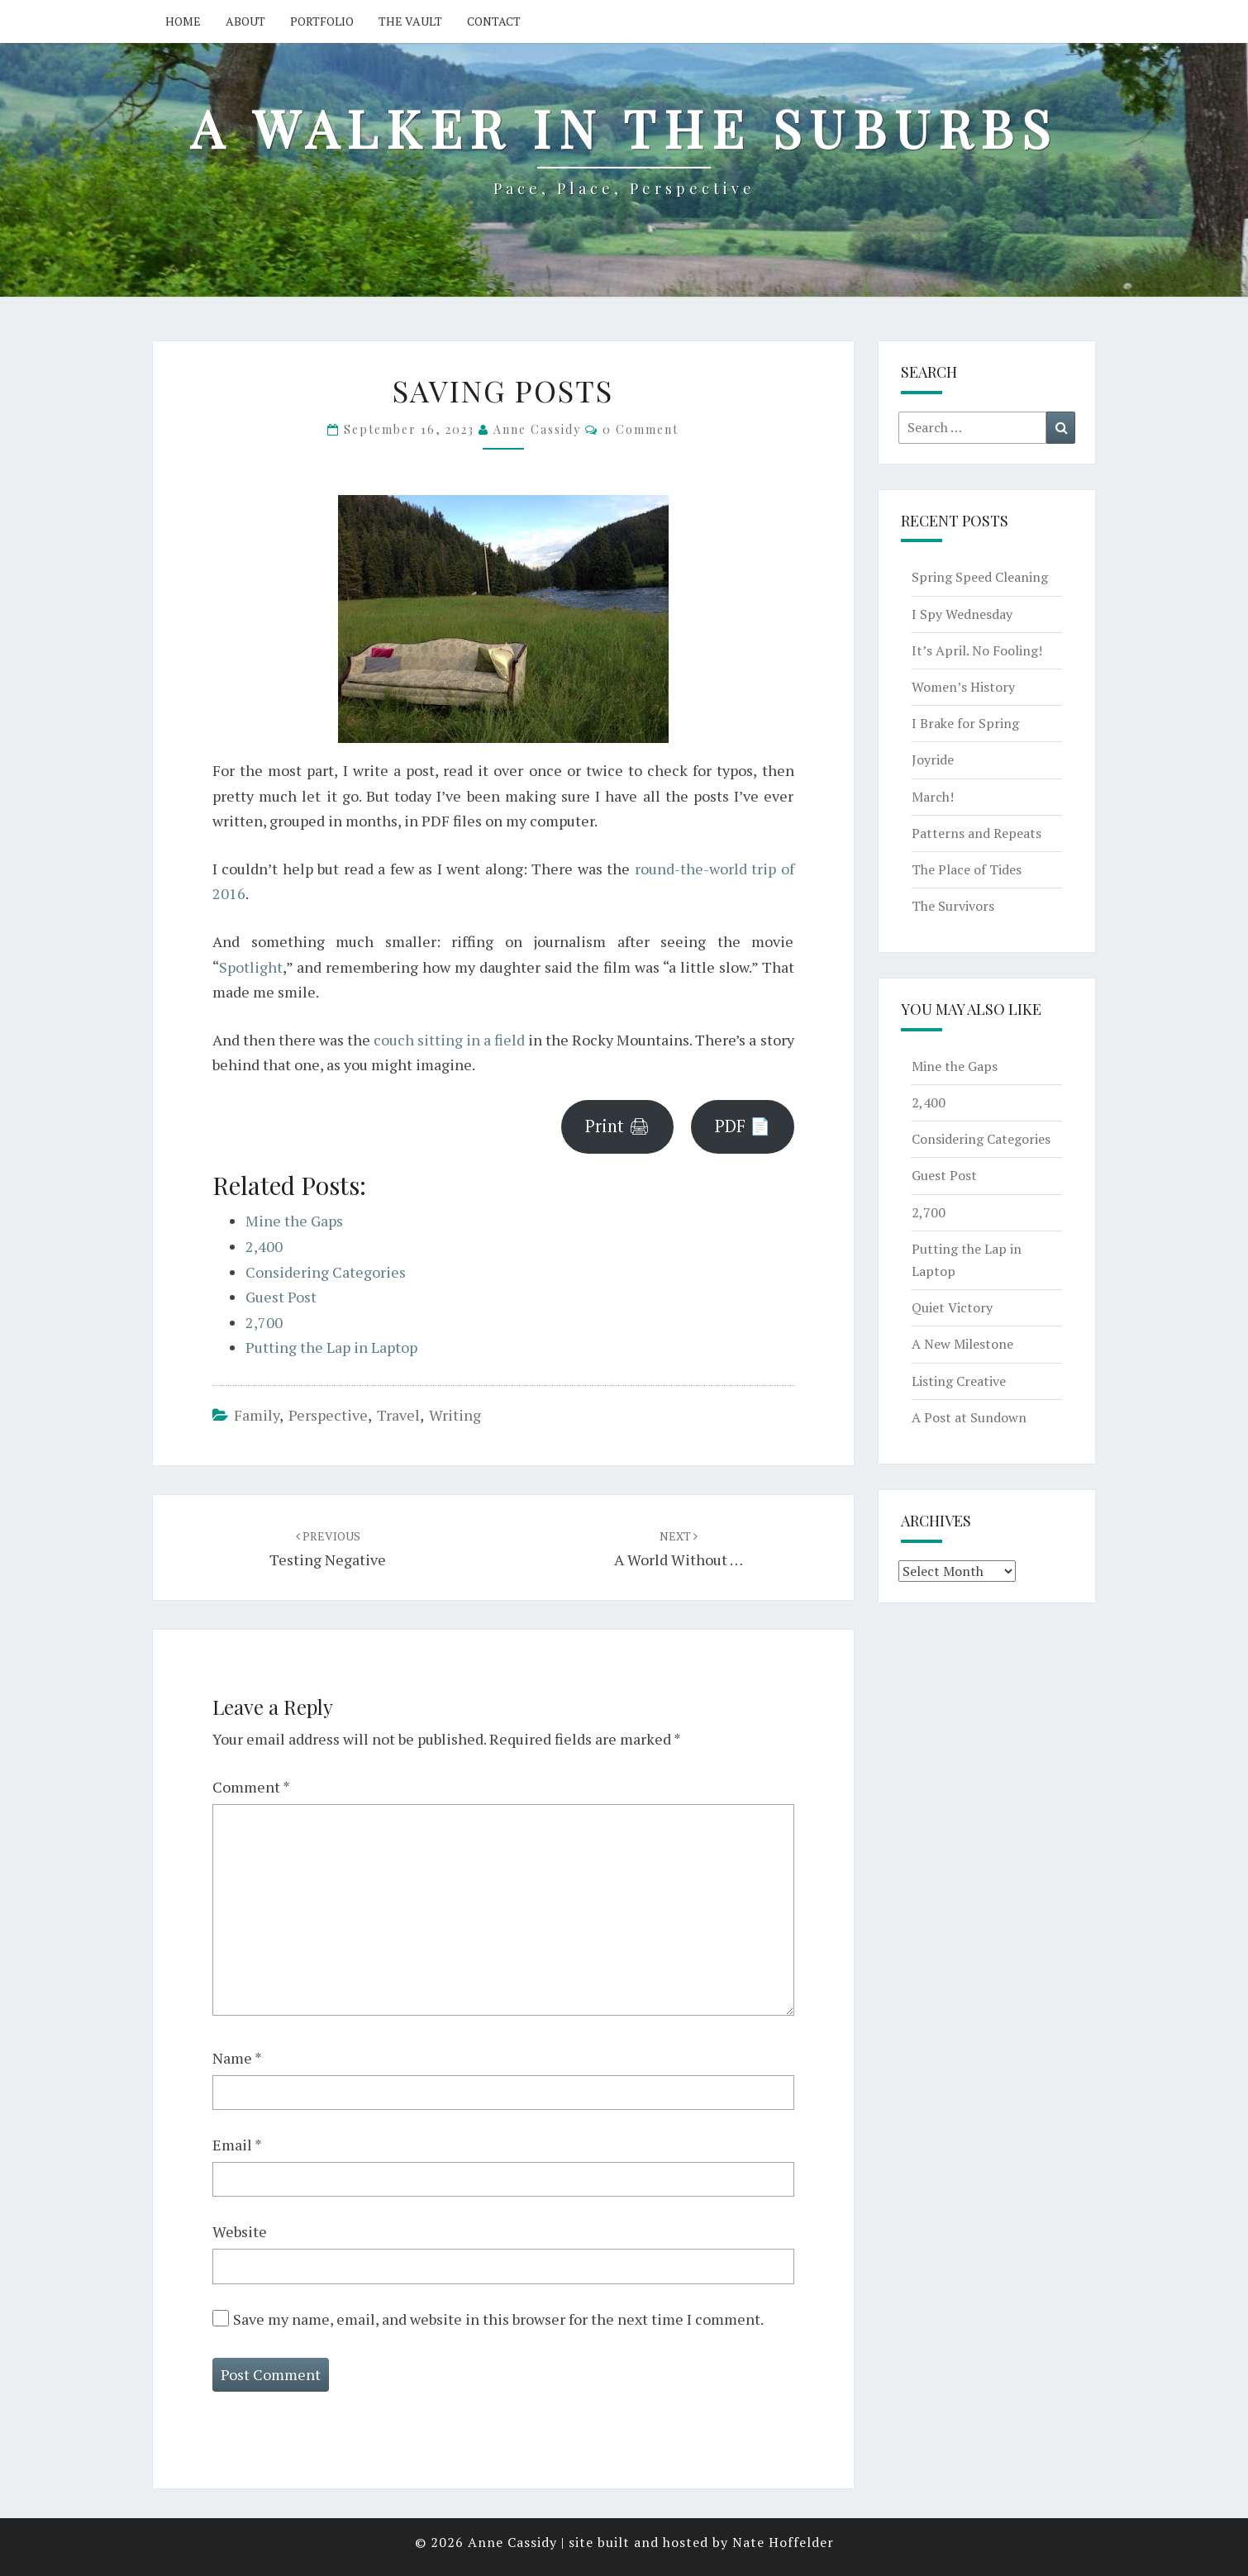 The width and height of the screenshot is (1248, 2576). I want to click on Portfolio, so click(322, 21).